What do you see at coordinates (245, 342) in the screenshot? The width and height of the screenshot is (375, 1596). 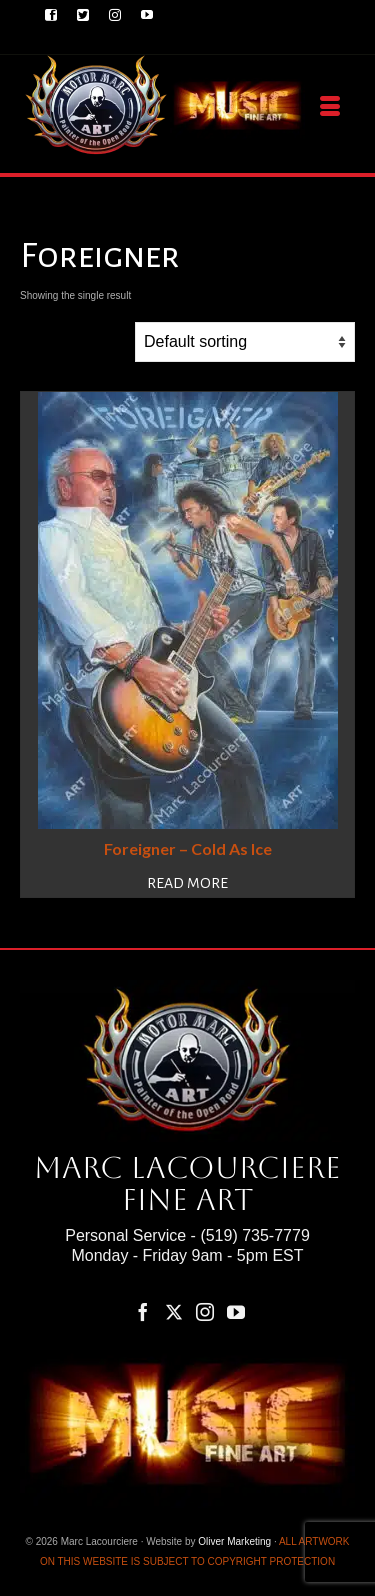 I see `[Shop order]` at bounding box center [245, 342].